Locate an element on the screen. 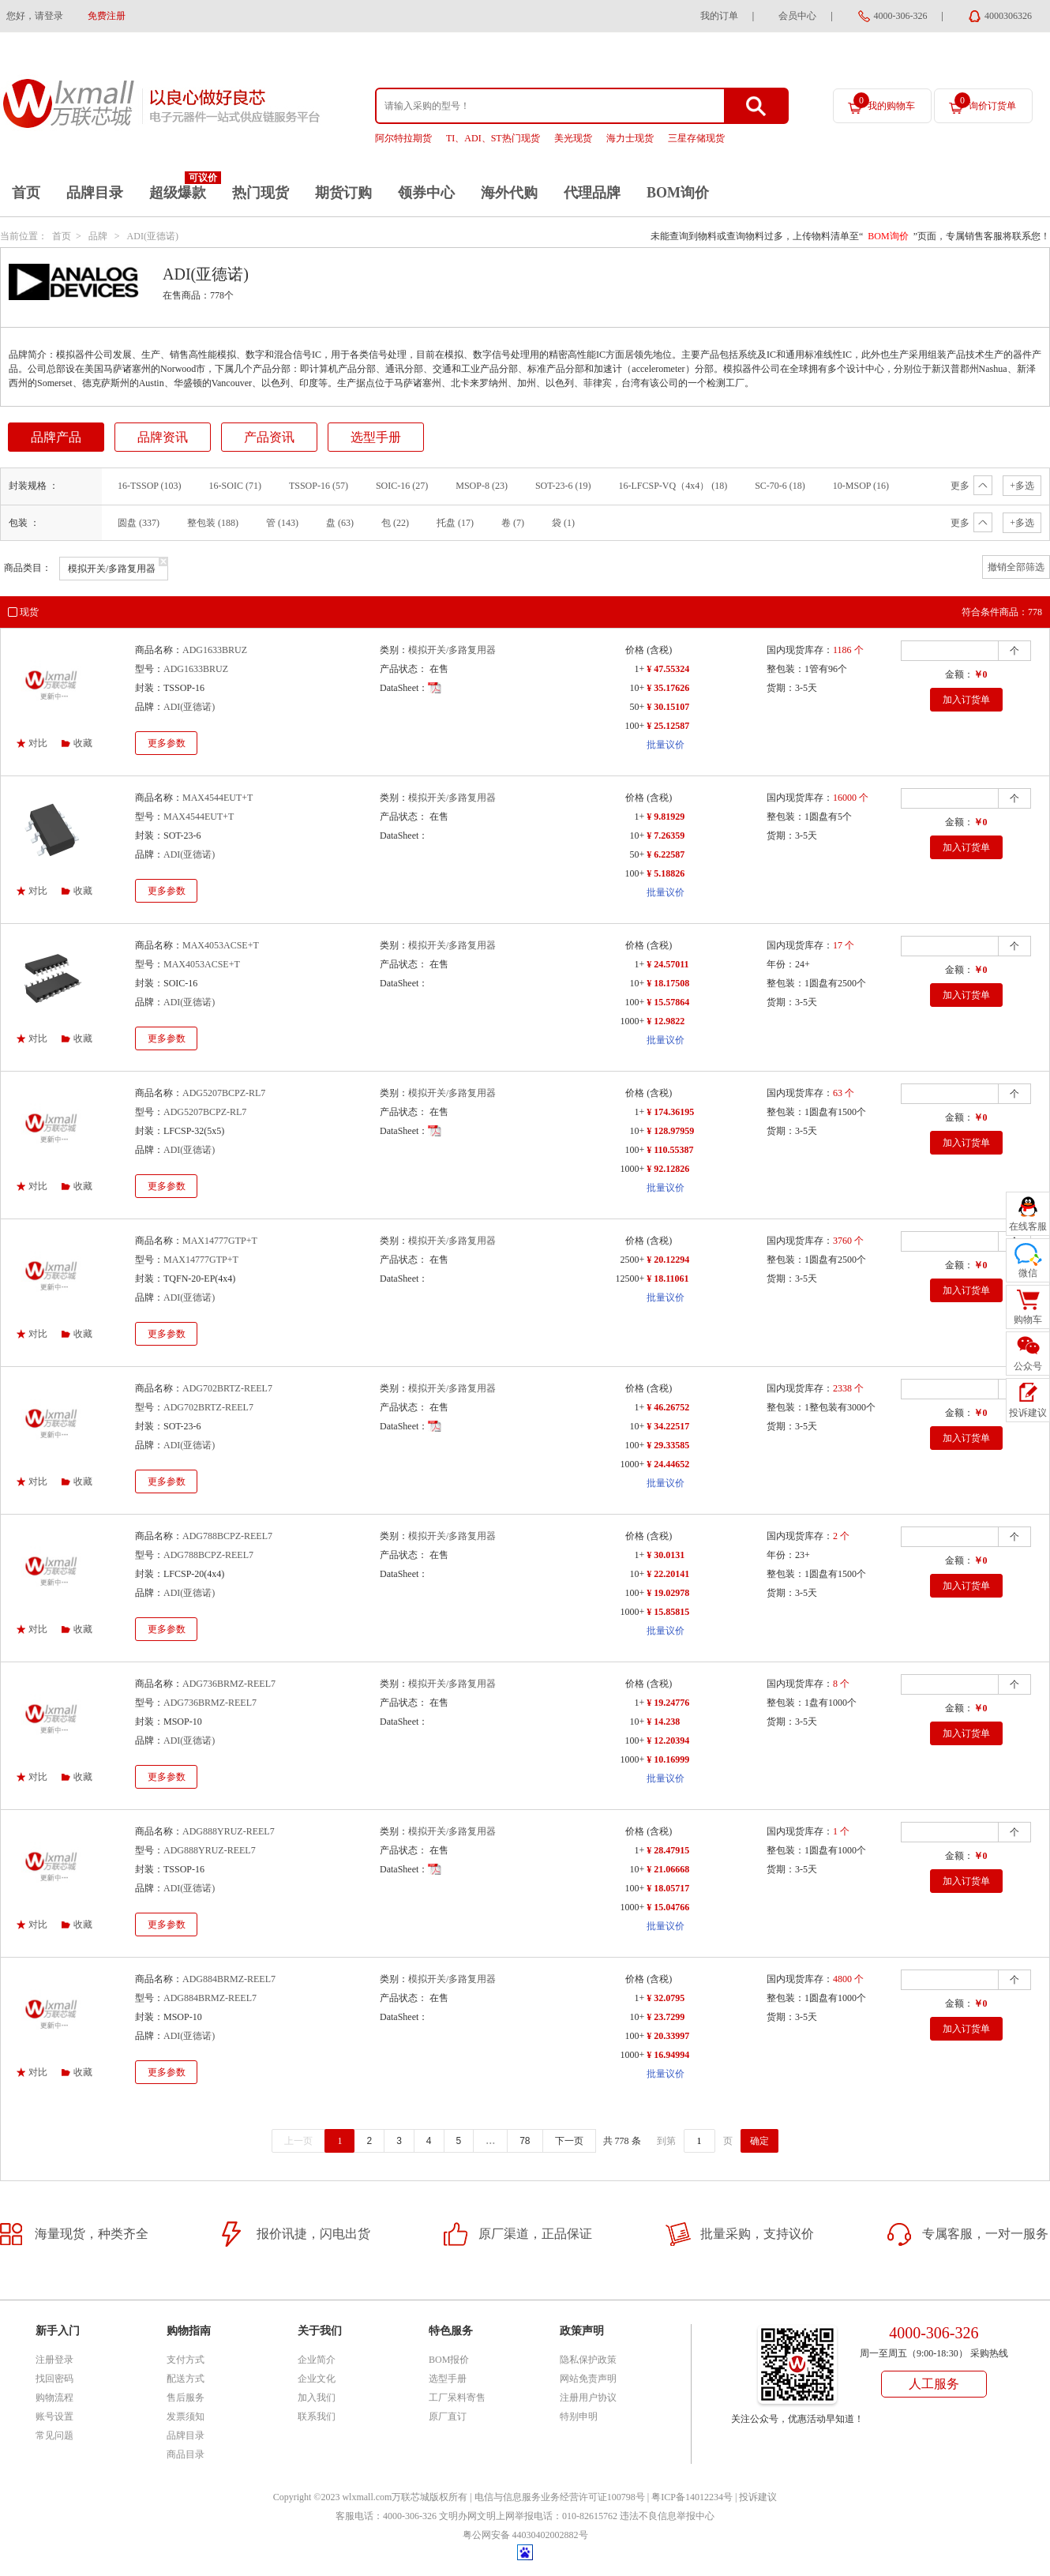 The width and height of the screenshot is (1050, 2576). ¥ 10.16999 is located at coordinates (668, 1759).